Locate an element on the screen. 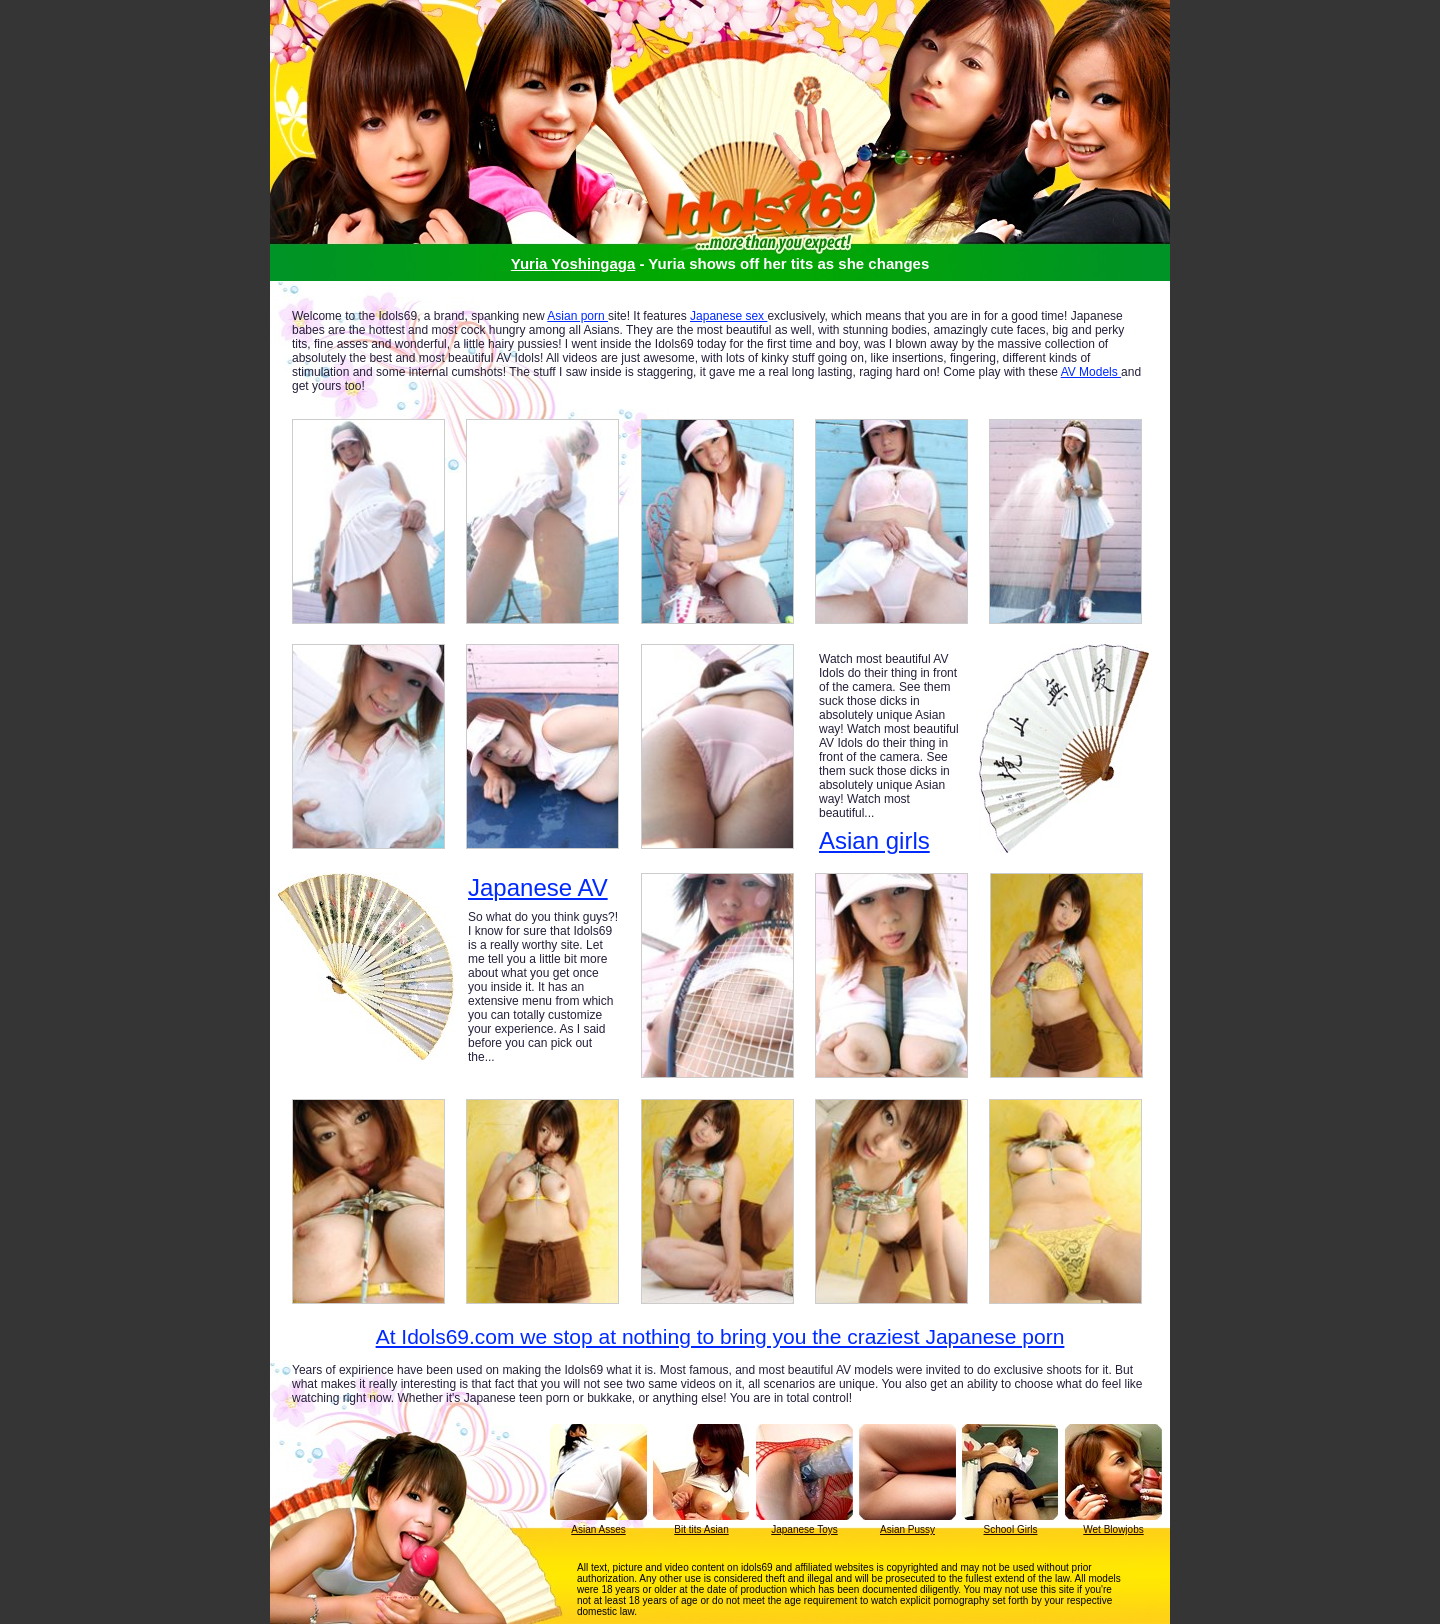 This screenshot has height=1624, width=1440. Bit tits Asian is located at coordinates (701, 1529).